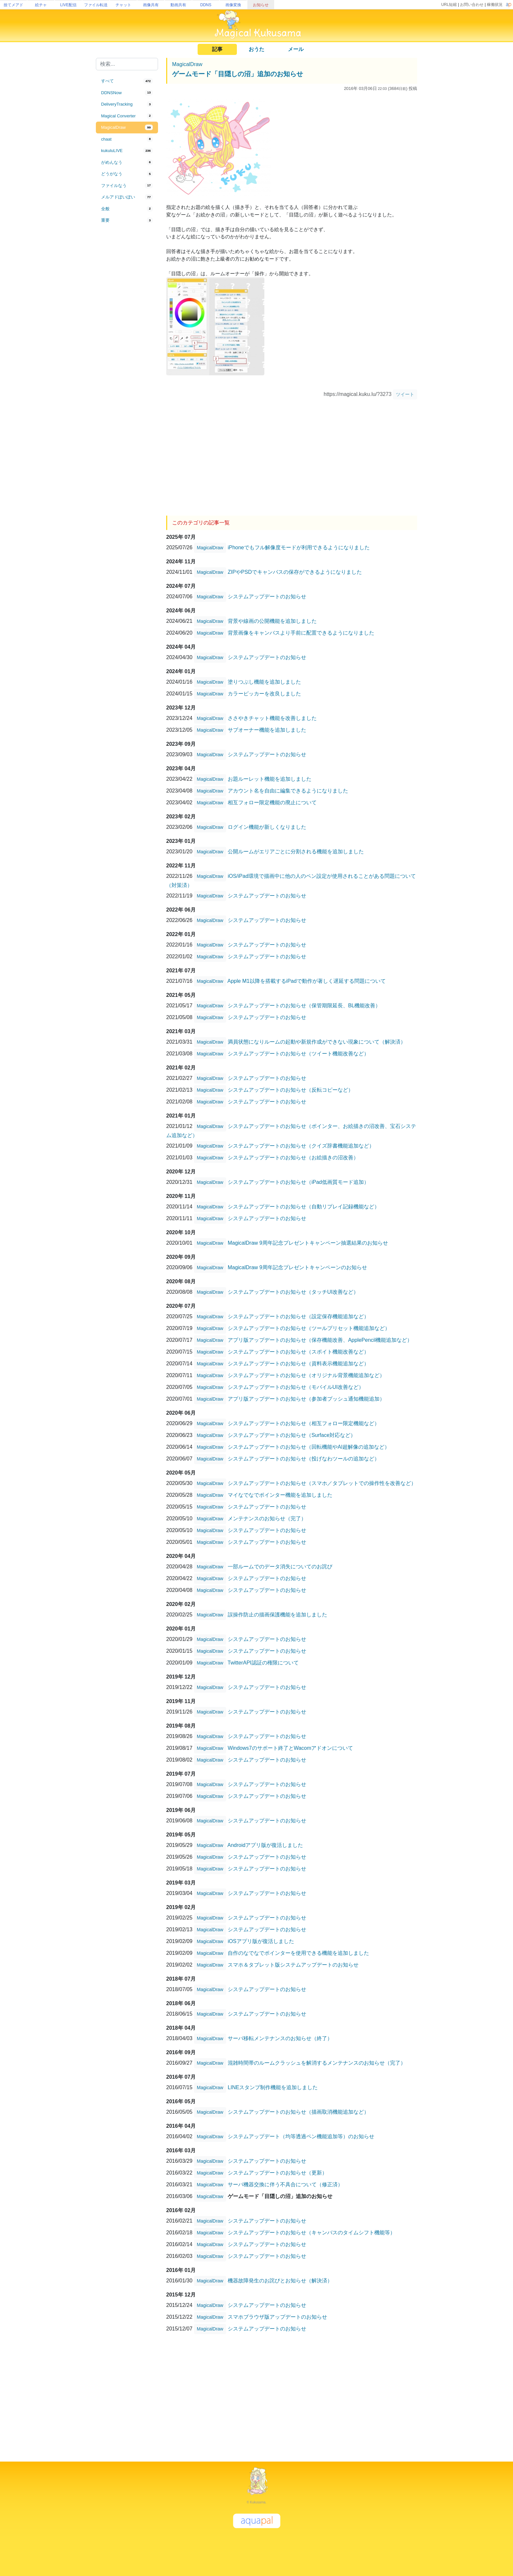 Image resolution: width=513 pixels, height=2576 pixels. What do you see at coordinates (292, 1435) in the screenshot?
I see `システムアップデートのお知らせ（Surface対応など）` at bounding box center [292, 1435].